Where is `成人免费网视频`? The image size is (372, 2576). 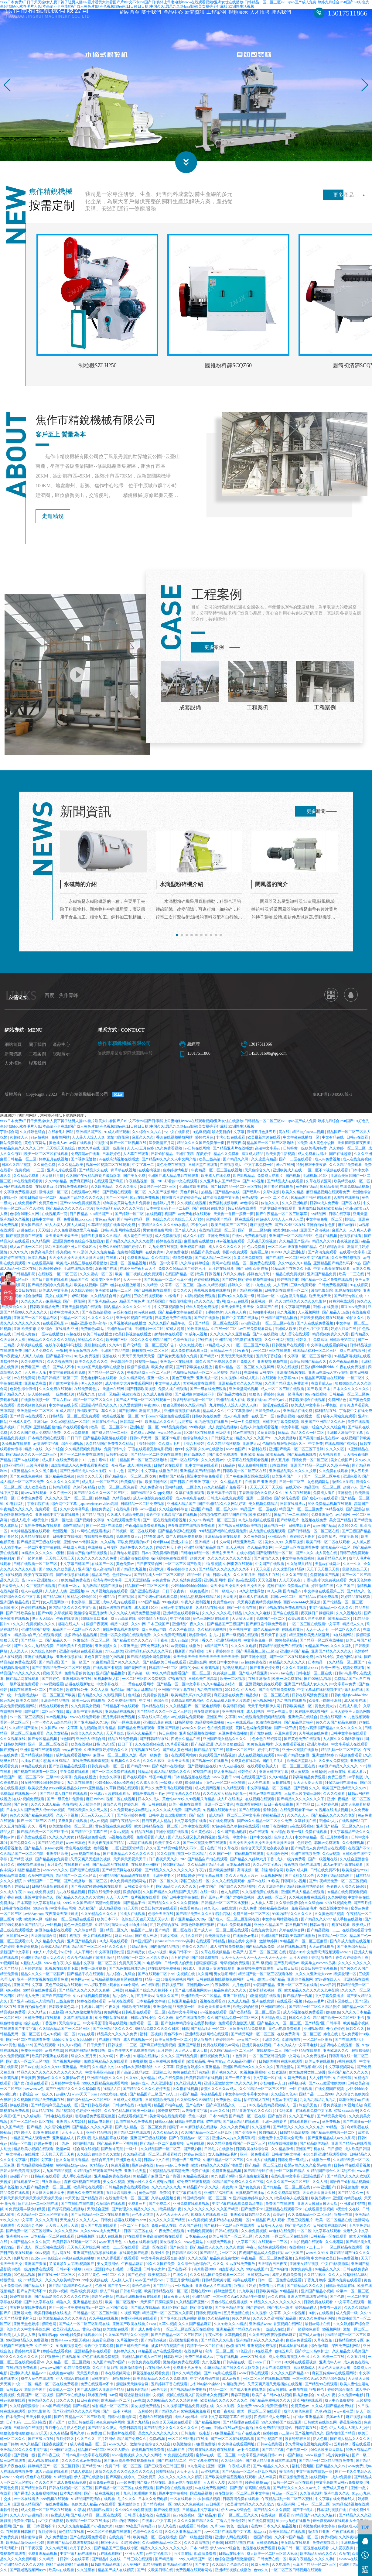 成人免费网视频 is located at coordinates (208, 1791).